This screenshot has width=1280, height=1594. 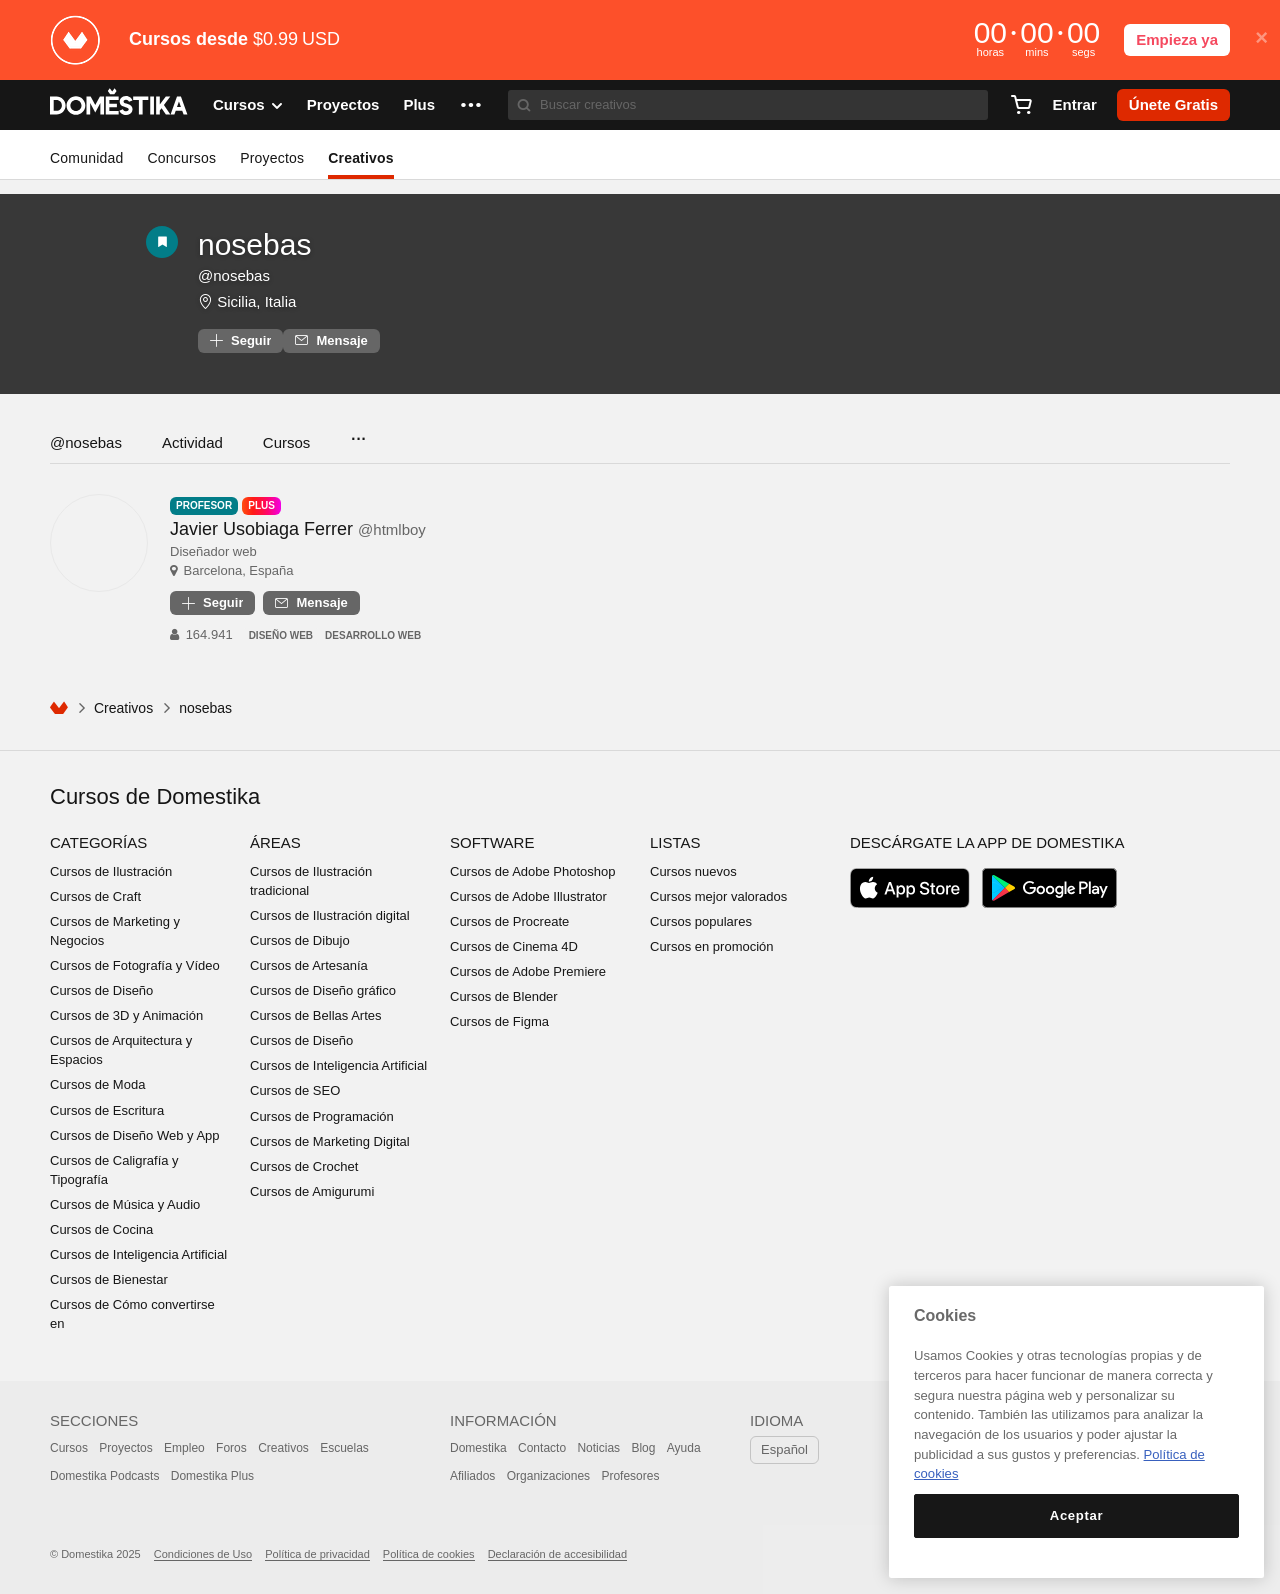 I want to click on Cursos de Blender, so click(x=504, y=996).